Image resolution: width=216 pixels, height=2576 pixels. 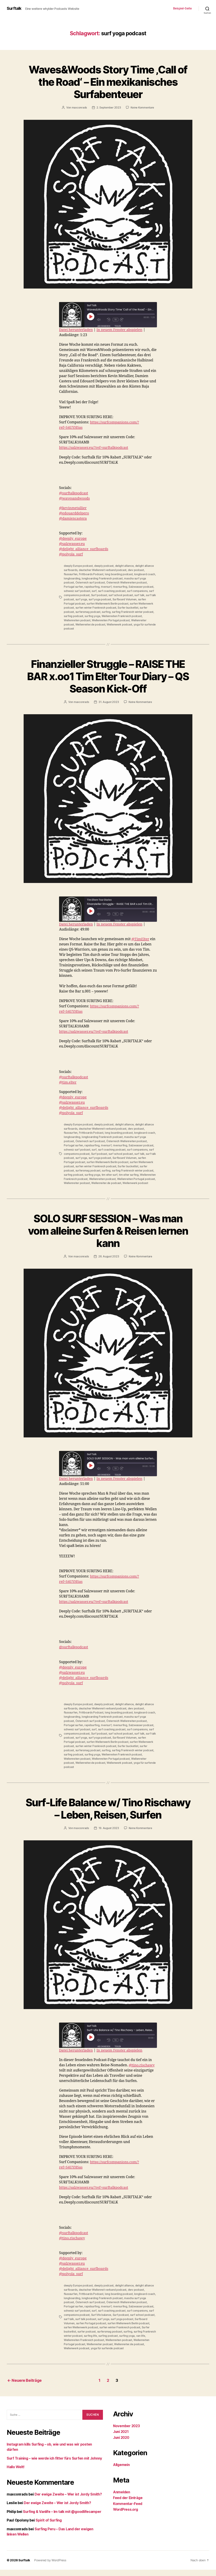 I want to click on Wellenreiten Portugal podcast, so click(x=111, y=618).